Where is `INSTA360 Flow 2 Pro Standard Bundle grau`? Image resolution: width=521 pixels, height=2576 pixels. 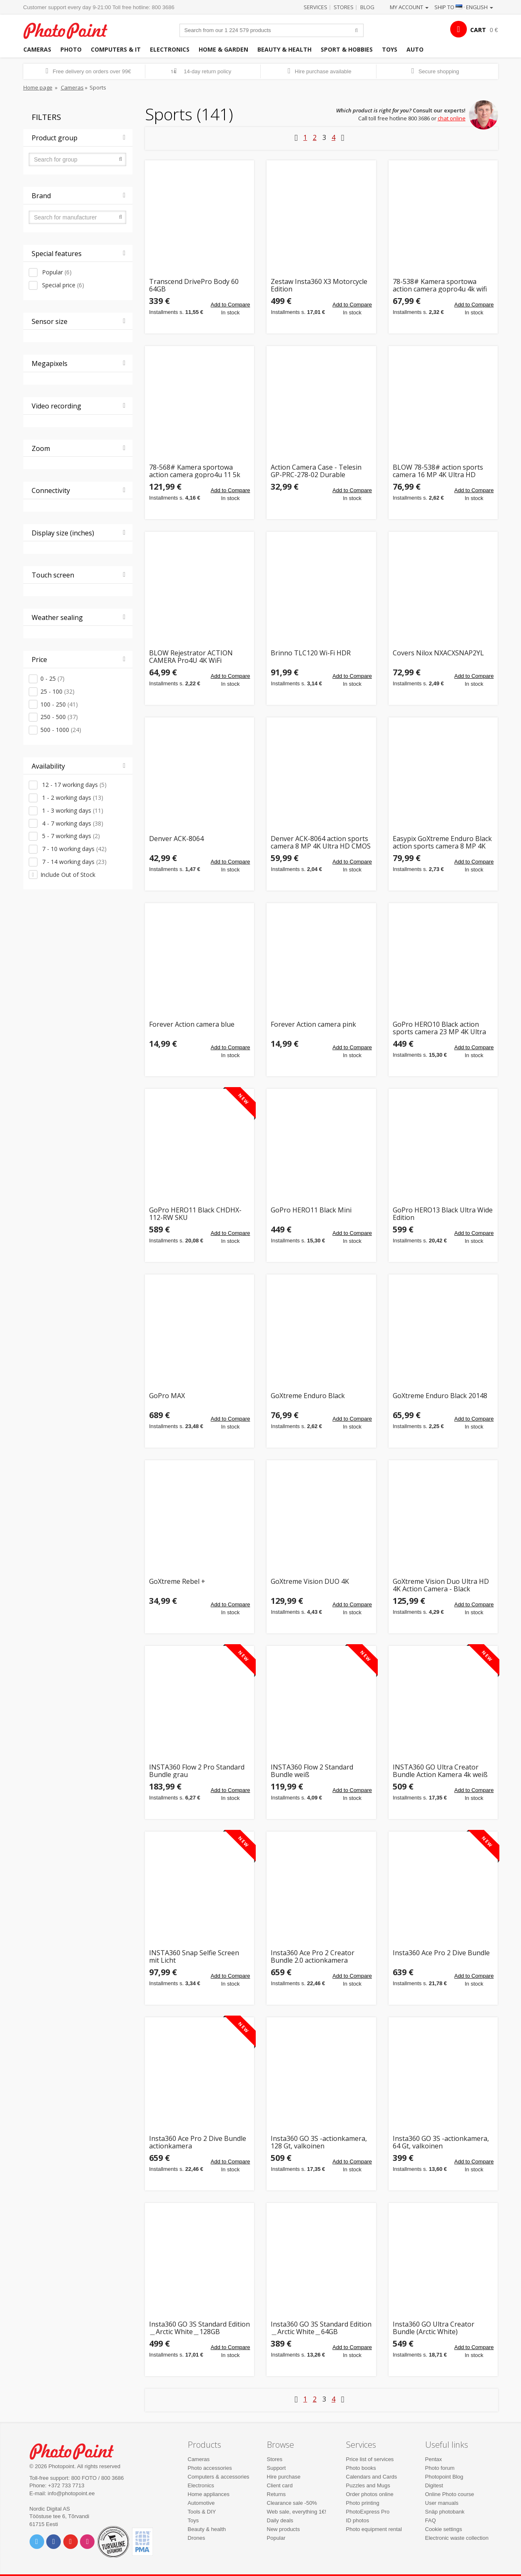 INSTA360 Flow 2 Pro Standard Bundle grau is located at coordinates (196, 1771).